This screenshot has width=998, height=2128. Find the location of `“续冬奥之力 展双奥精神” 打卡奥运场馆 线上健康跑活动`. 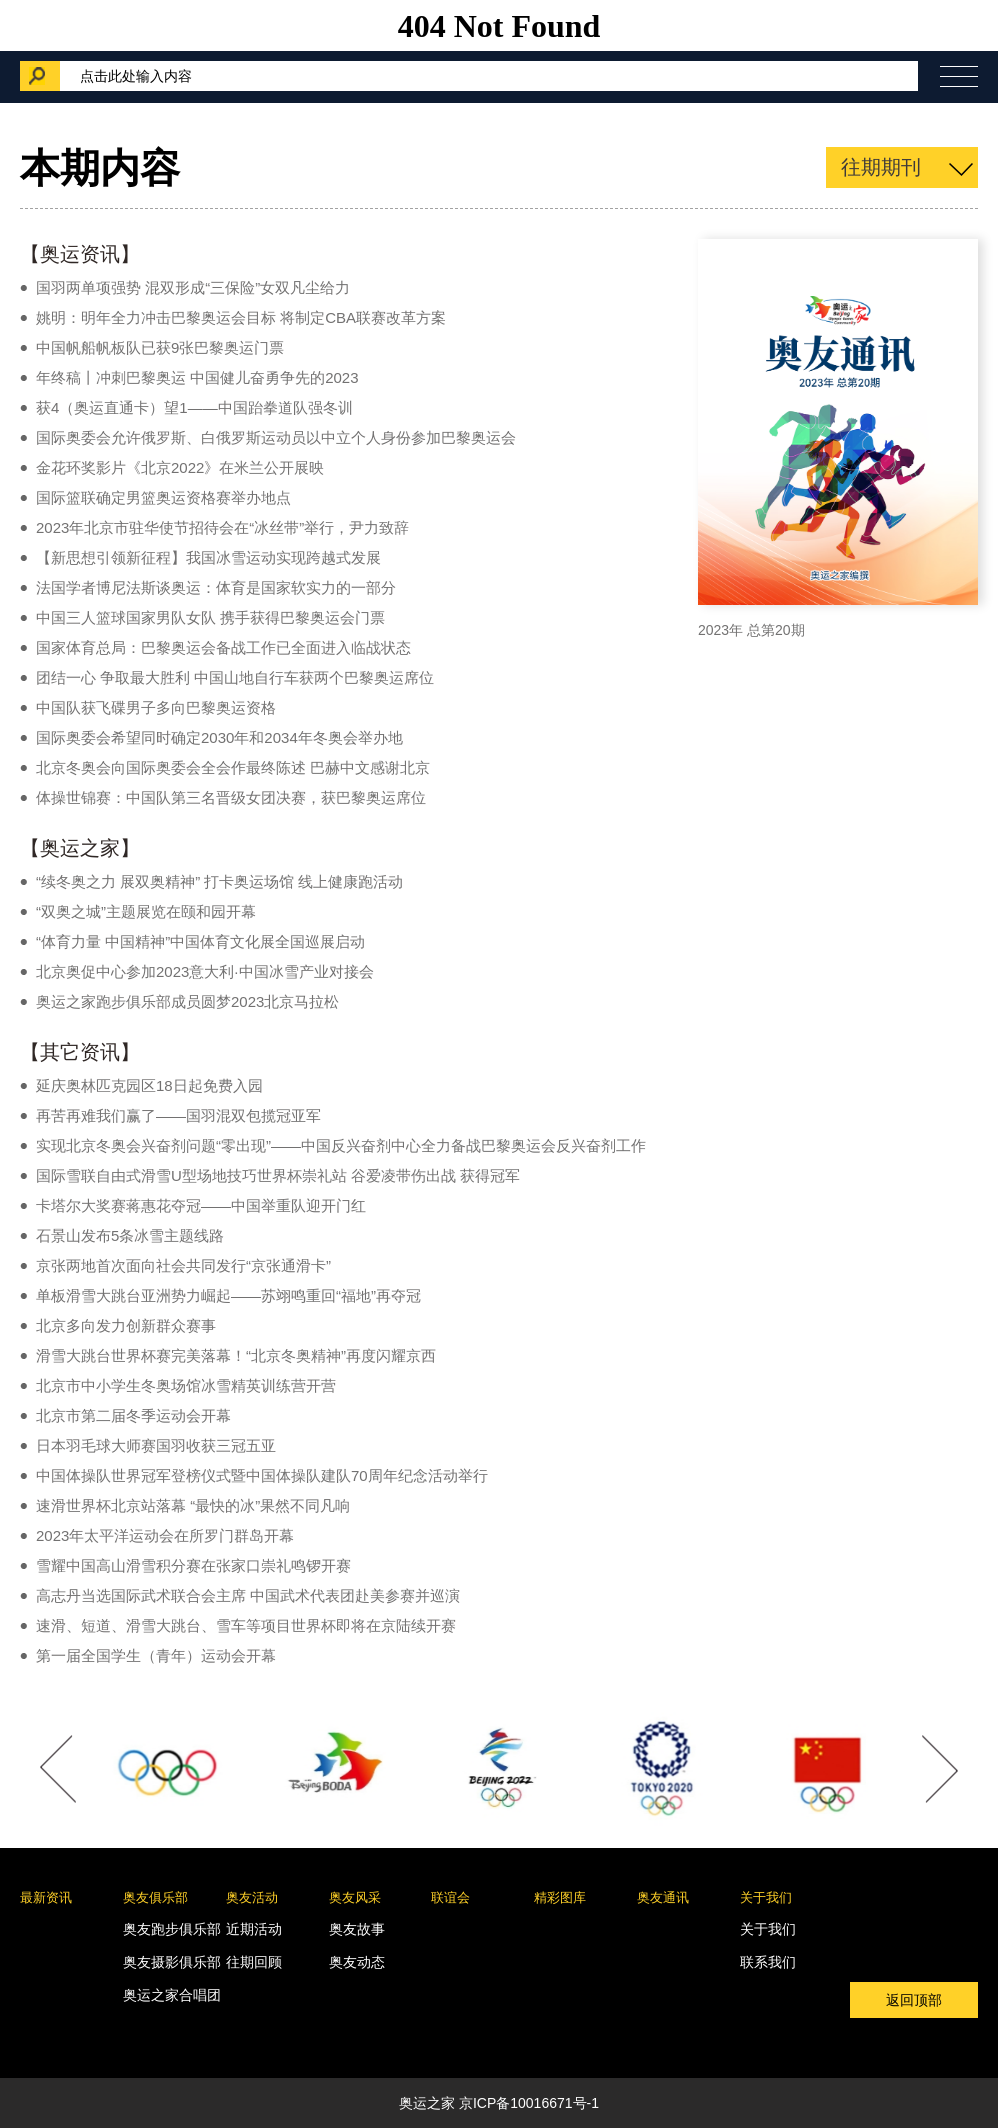

“续冬奥之力 展双奥精神” 打卡奥运场馆 线上健康跑活动 is located at coordinates (220, 881).